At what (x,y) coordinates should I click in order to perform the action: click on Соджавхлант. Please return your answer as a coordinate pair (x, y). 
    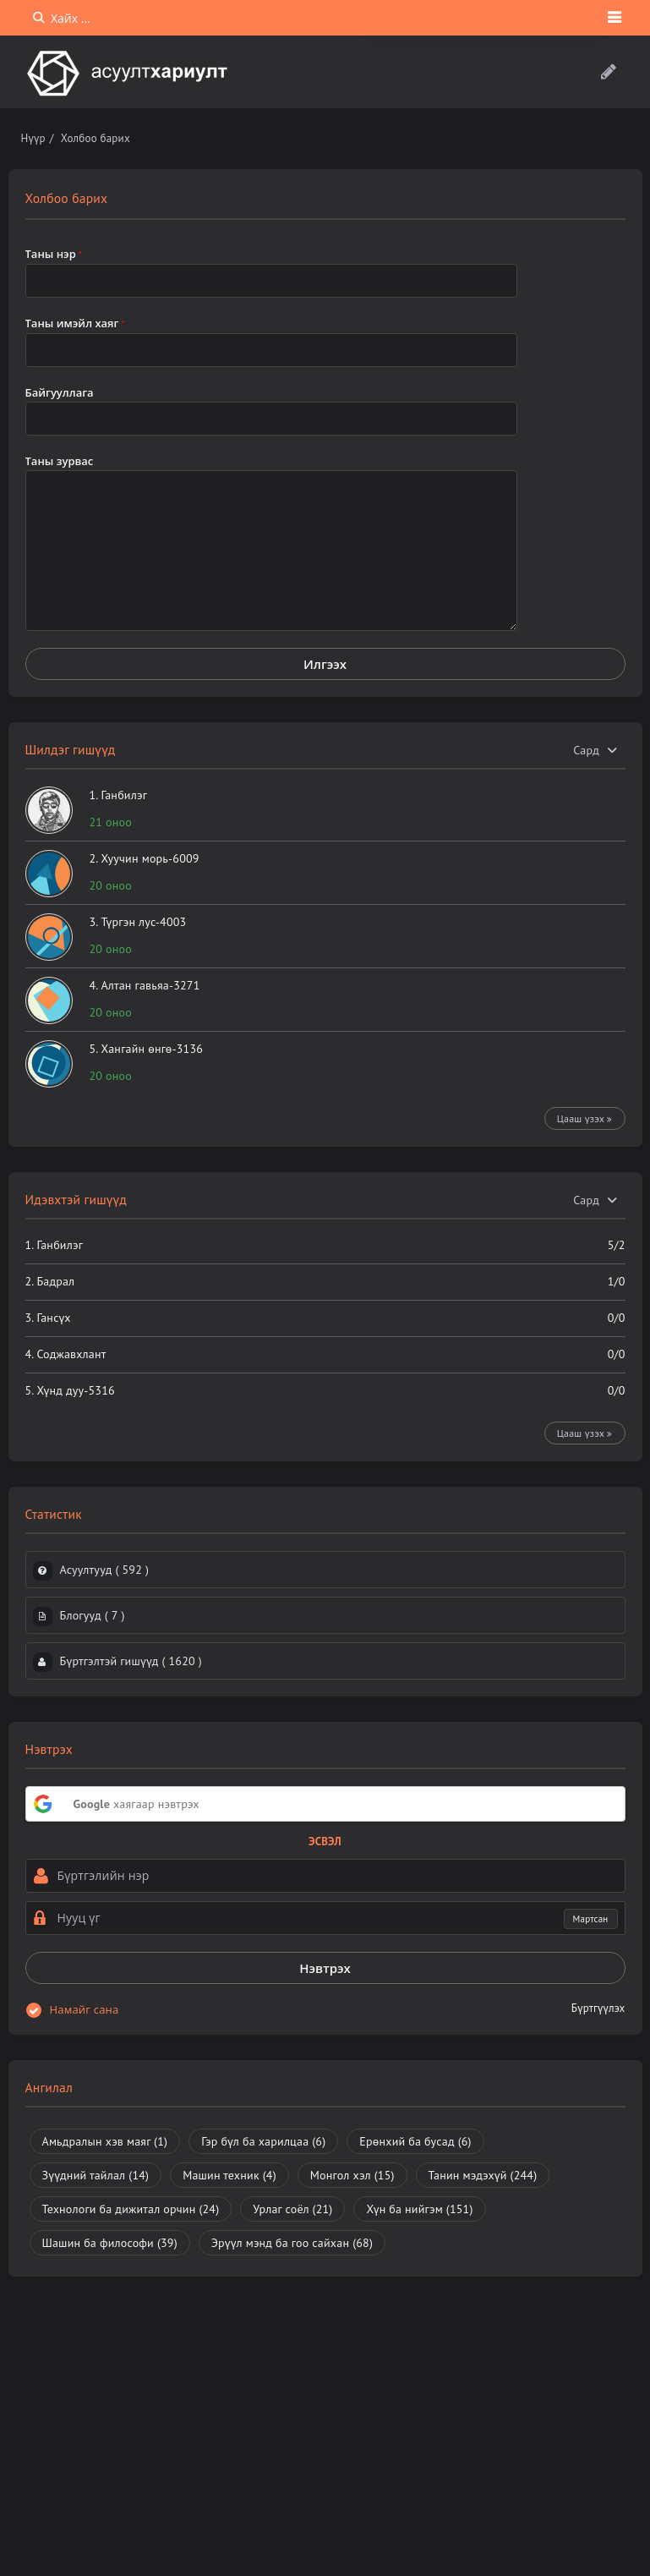
    Looking at the image, I should click on (71, 1354).